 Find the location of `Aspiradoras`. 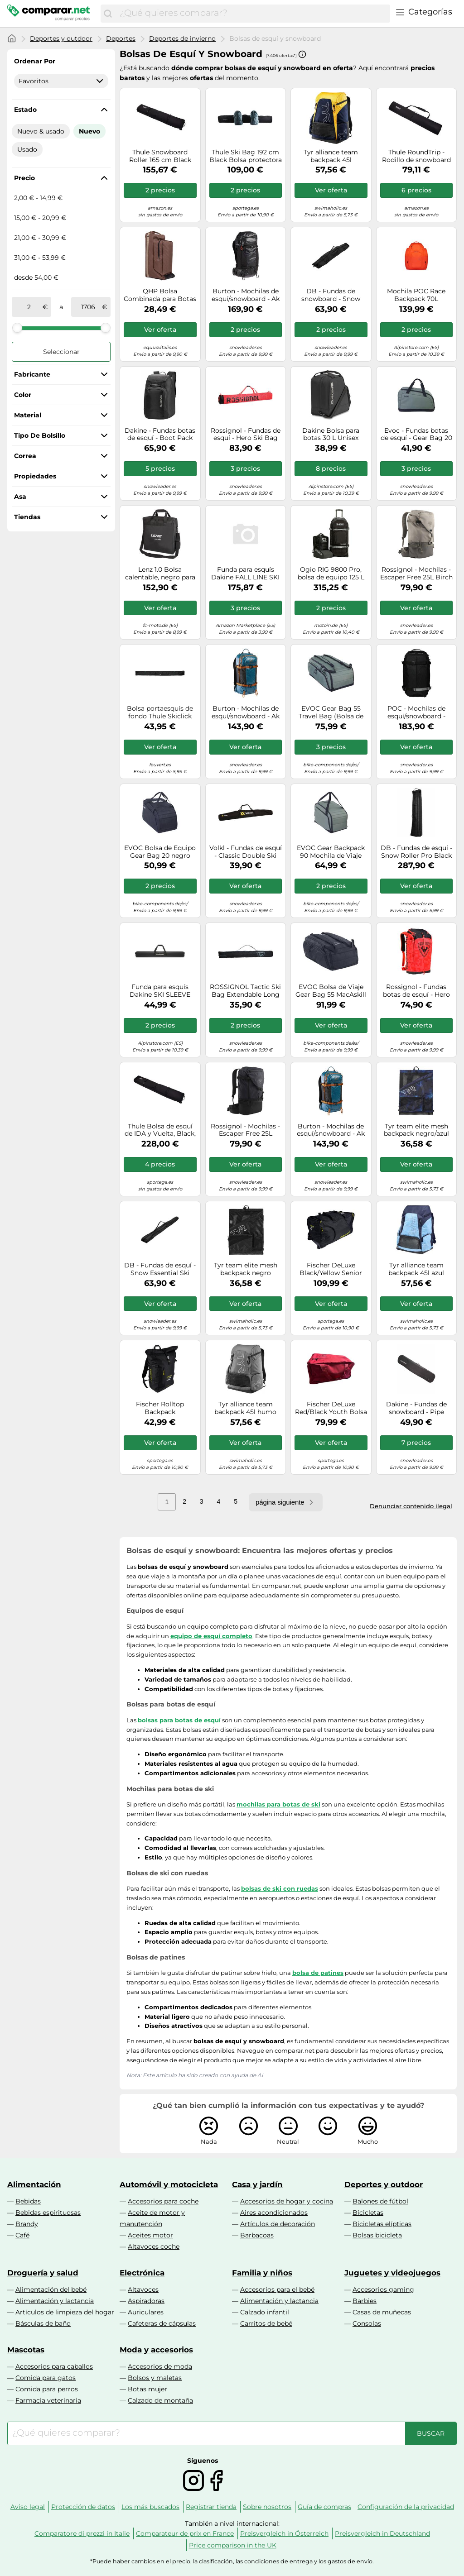

Aspiradoras is located at coordinates (146, 2301).